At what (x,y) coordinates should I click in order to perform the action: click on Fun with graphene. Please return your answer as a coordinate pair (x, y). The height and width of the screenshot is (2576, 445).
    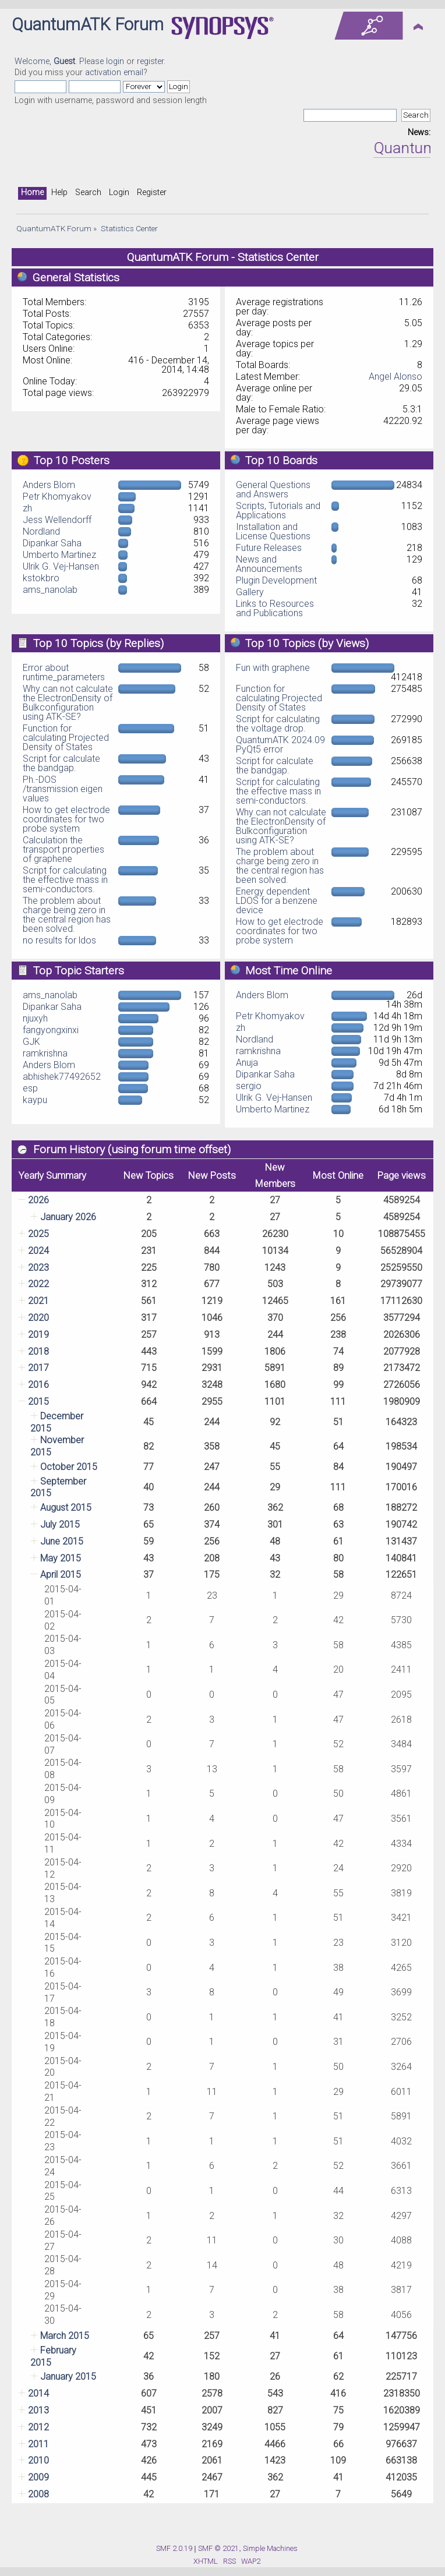
    Looking at the image, I should click on (273, 667).